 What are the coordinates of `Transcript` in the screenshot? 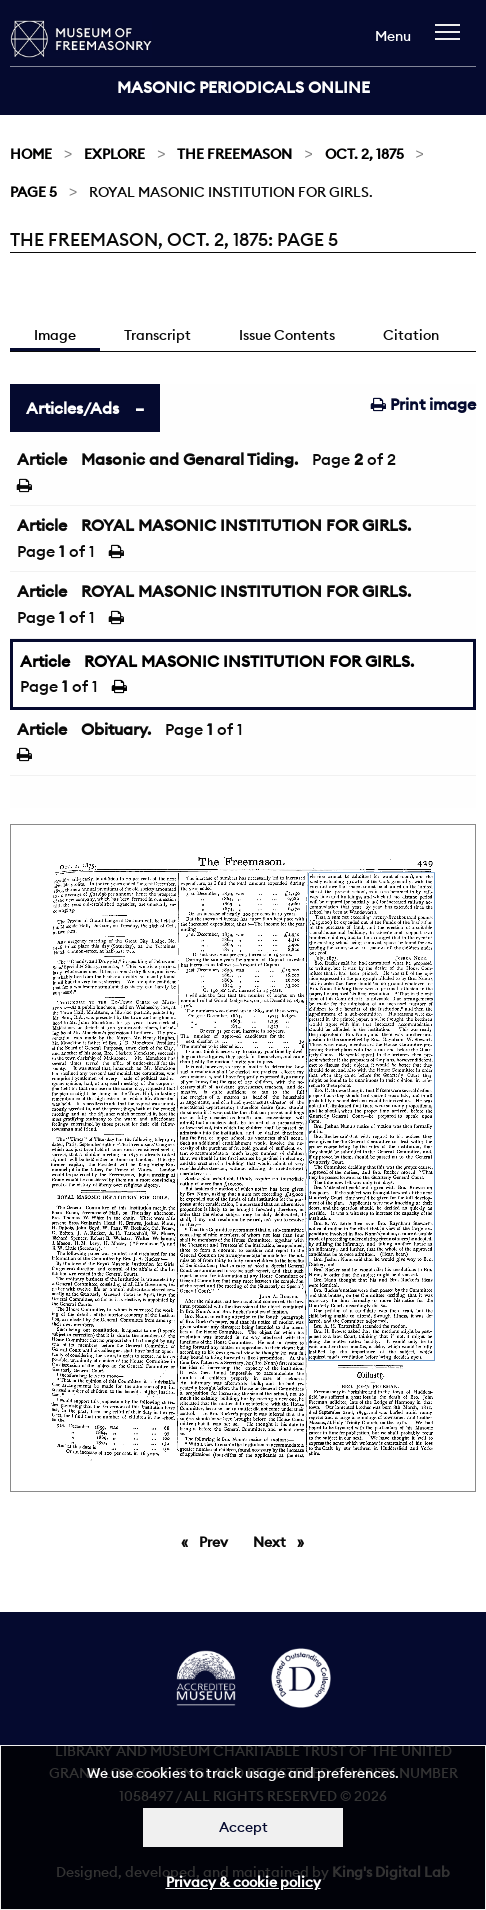 It's located at (157, 335).